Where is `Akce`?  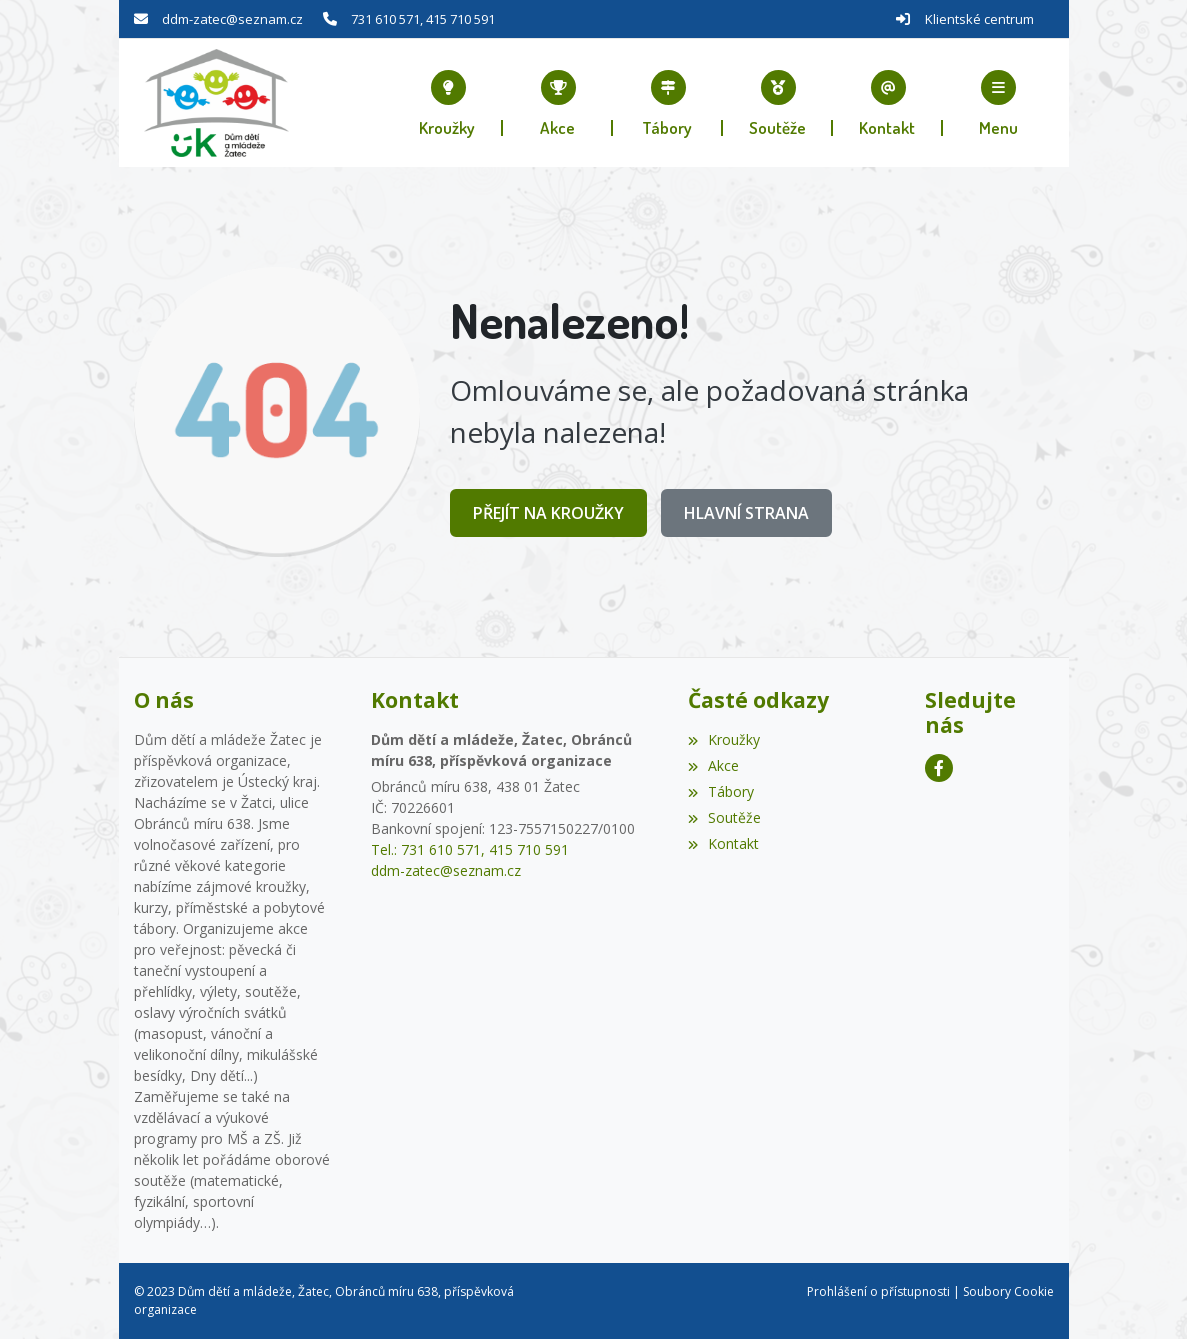
Akce is located at coordinates (713, 765).